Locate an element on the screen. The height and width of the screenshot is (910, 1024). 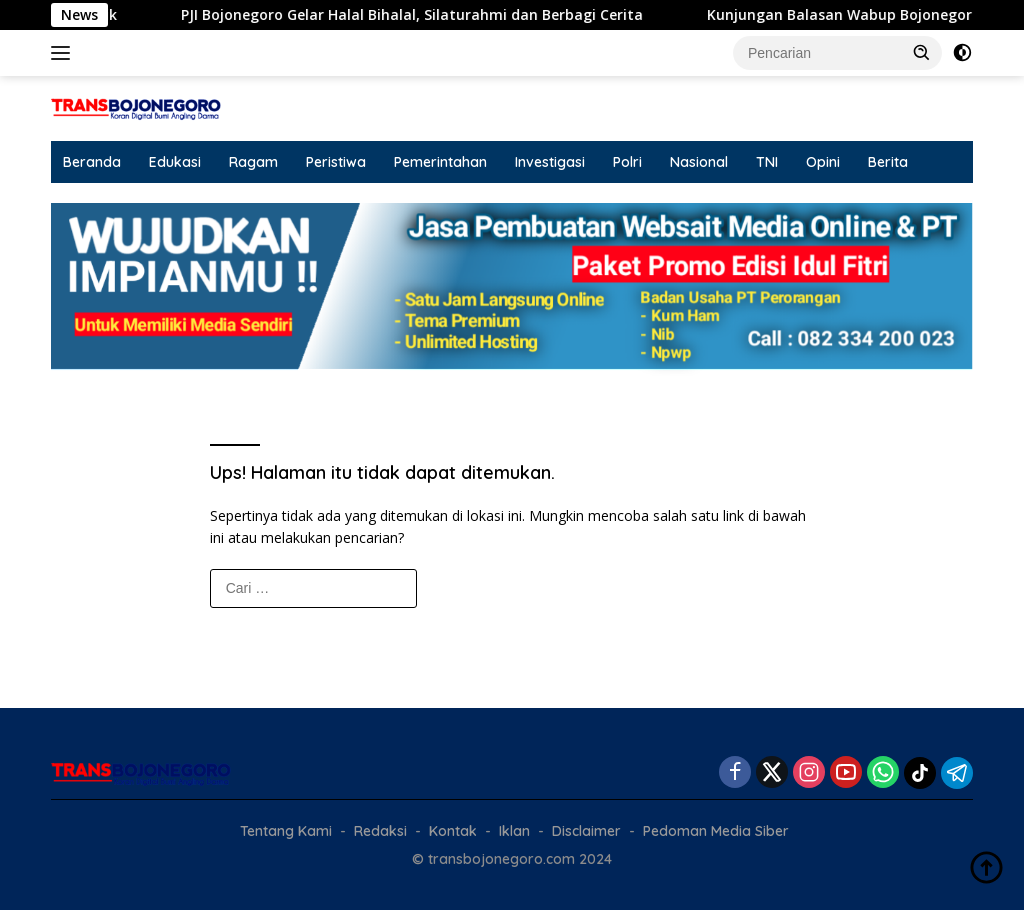
Pedoman Media Siber is located at coordinates (716, 831).